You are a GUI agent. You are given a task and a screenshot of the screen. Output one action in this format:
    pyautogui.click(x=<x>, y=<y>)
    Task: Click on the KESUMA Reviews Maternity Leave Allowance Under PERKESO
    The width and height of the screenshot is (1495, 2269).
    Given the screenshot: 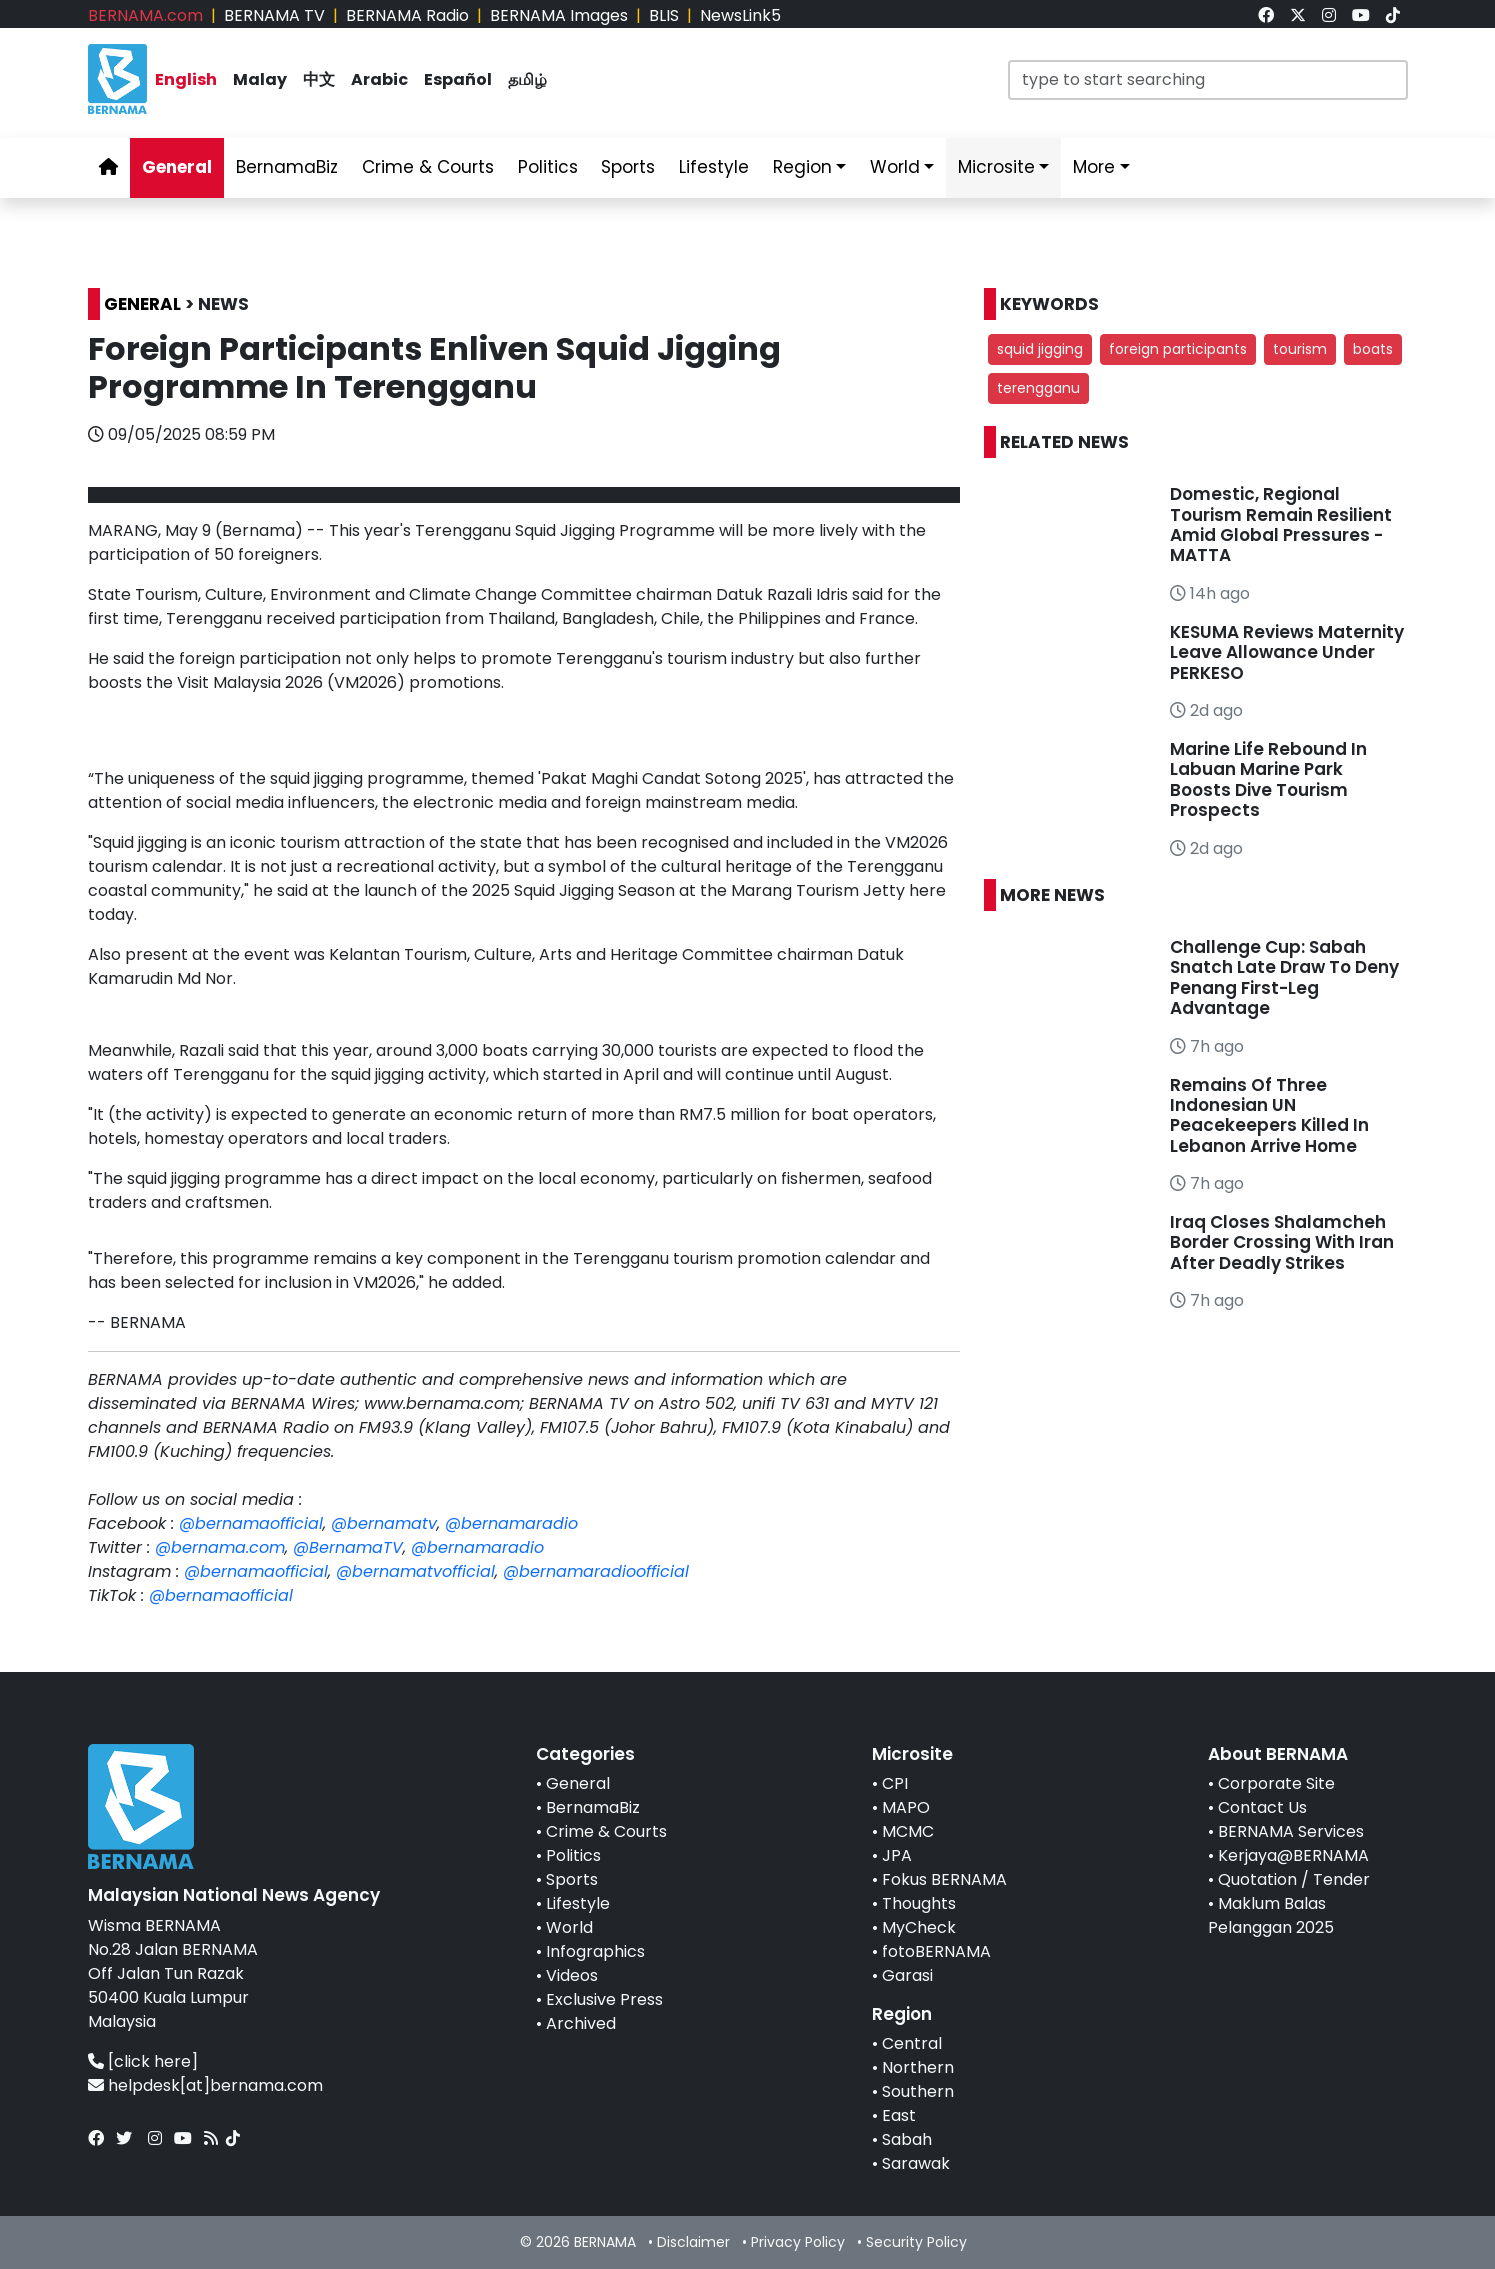 What is the action you would take?
    pyautogui.click(x=1287, y=652)
    